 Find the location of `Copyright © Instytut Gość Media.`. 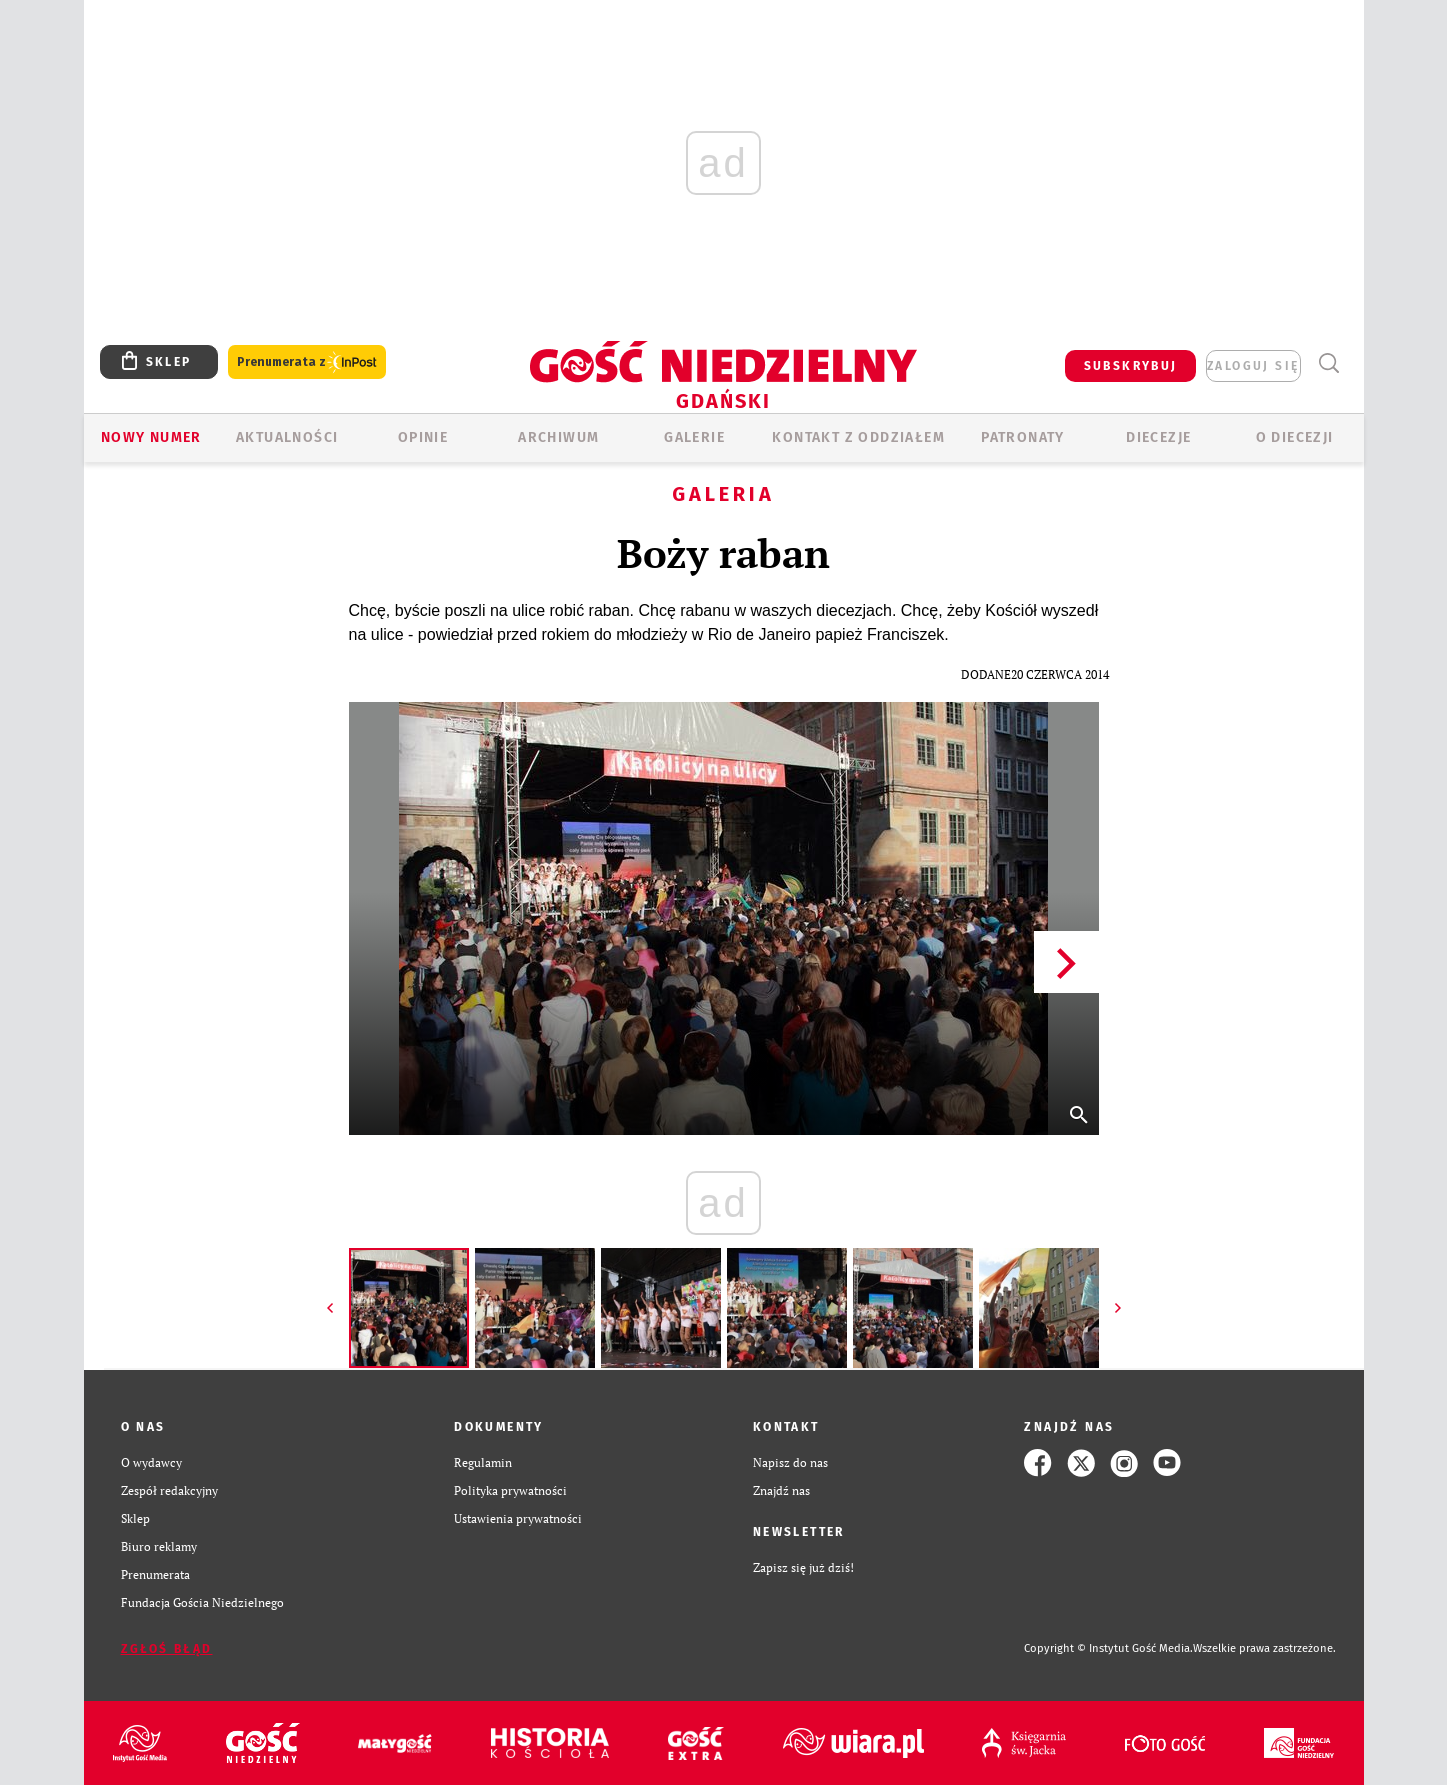

Copyright © Instytut Gość Media. is located at coordinates (1108, 1648).